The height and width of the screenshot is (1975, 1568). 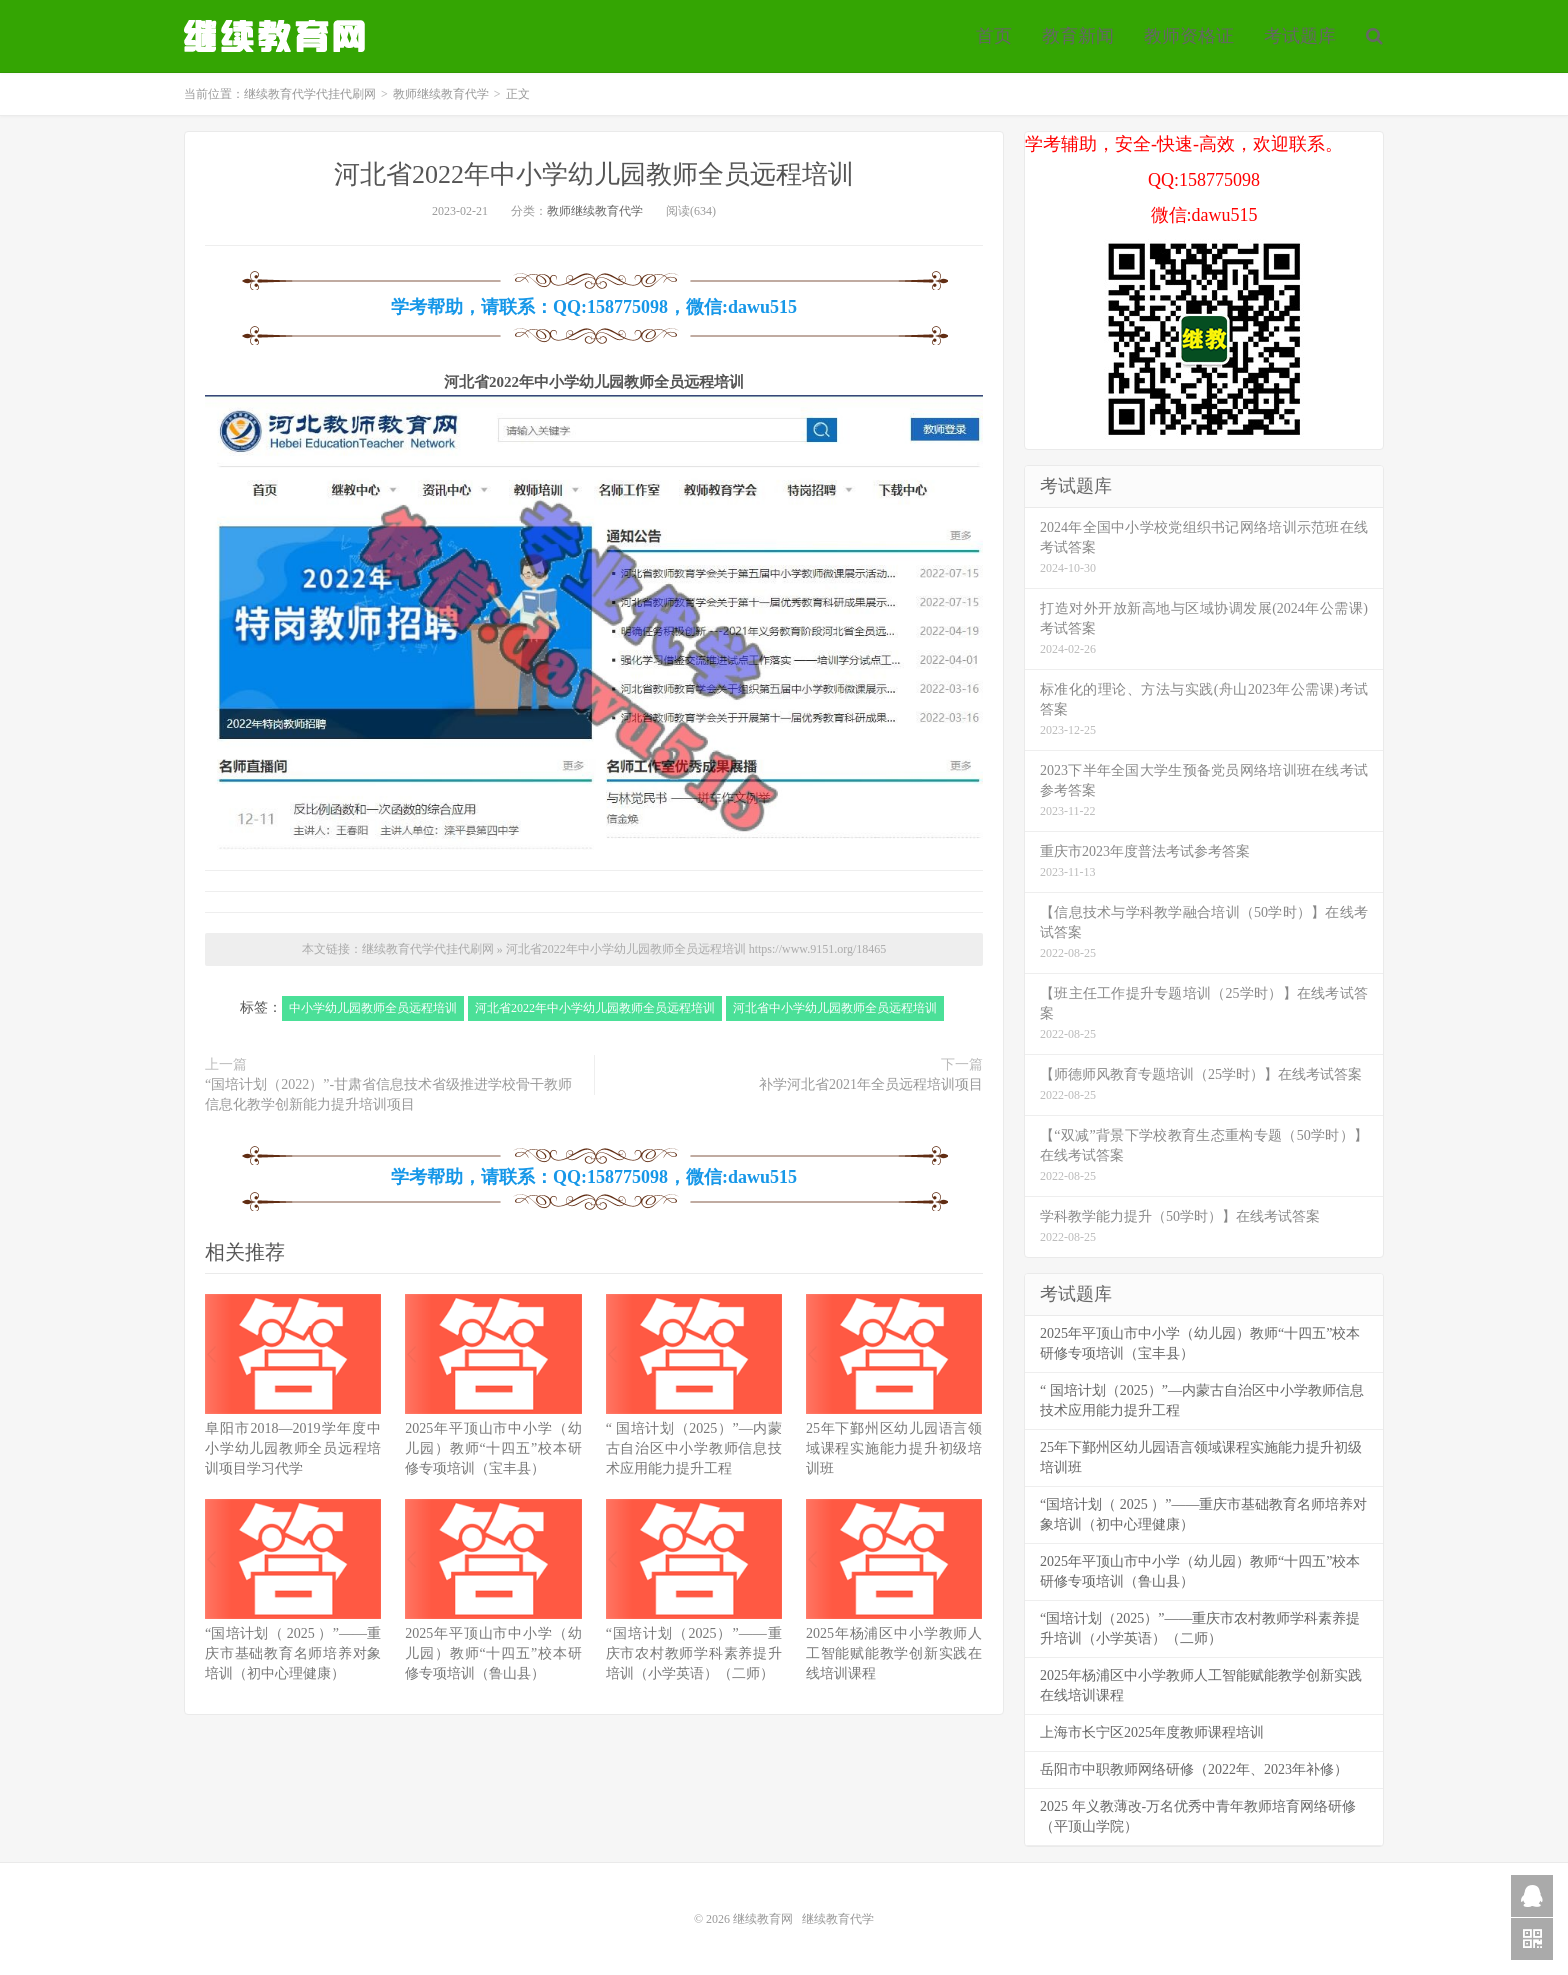 What do you see at coordinates (293, 1653) in the screenshot?
I see `“国培计划（ 2025 ）”——重庆市基础教育名师培养对象培训（初中心理健康）` at bounding box center [293, 1653].